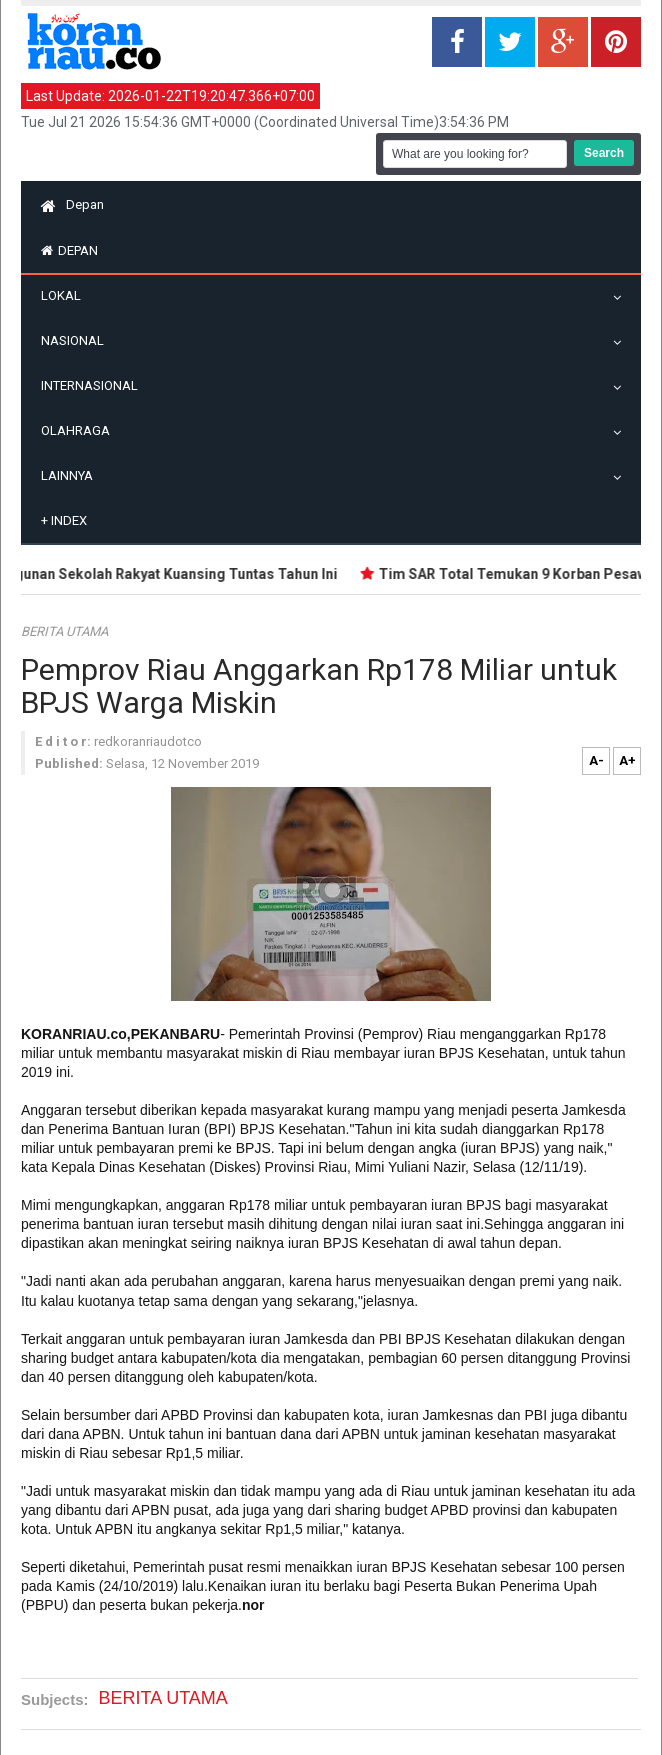  I want to click on Internasional, so click(94, 385).